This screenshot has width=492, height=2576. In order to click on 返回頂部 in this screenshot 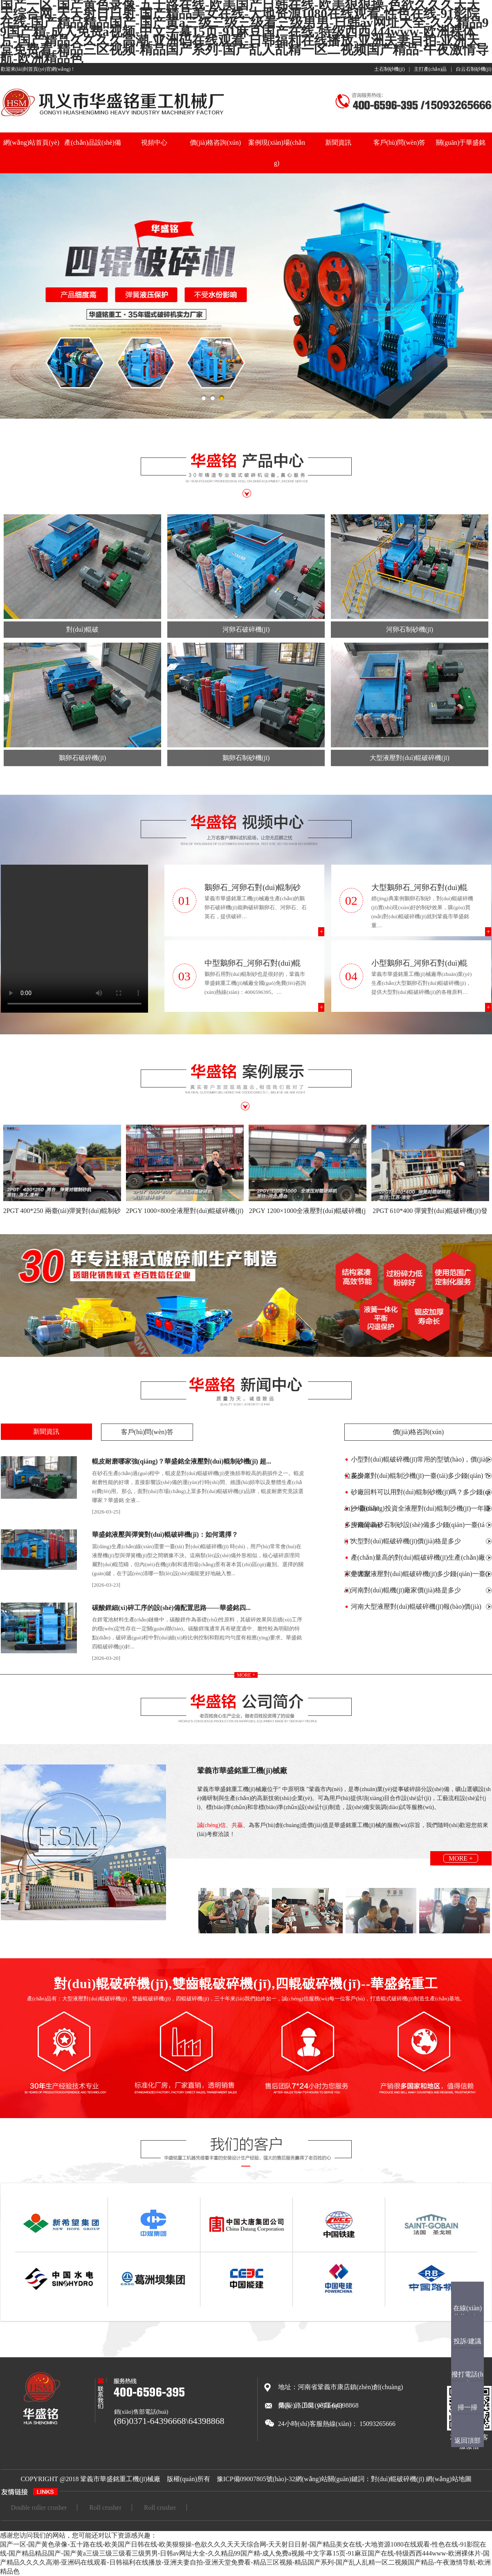, I will do `click(467, 2440)`.